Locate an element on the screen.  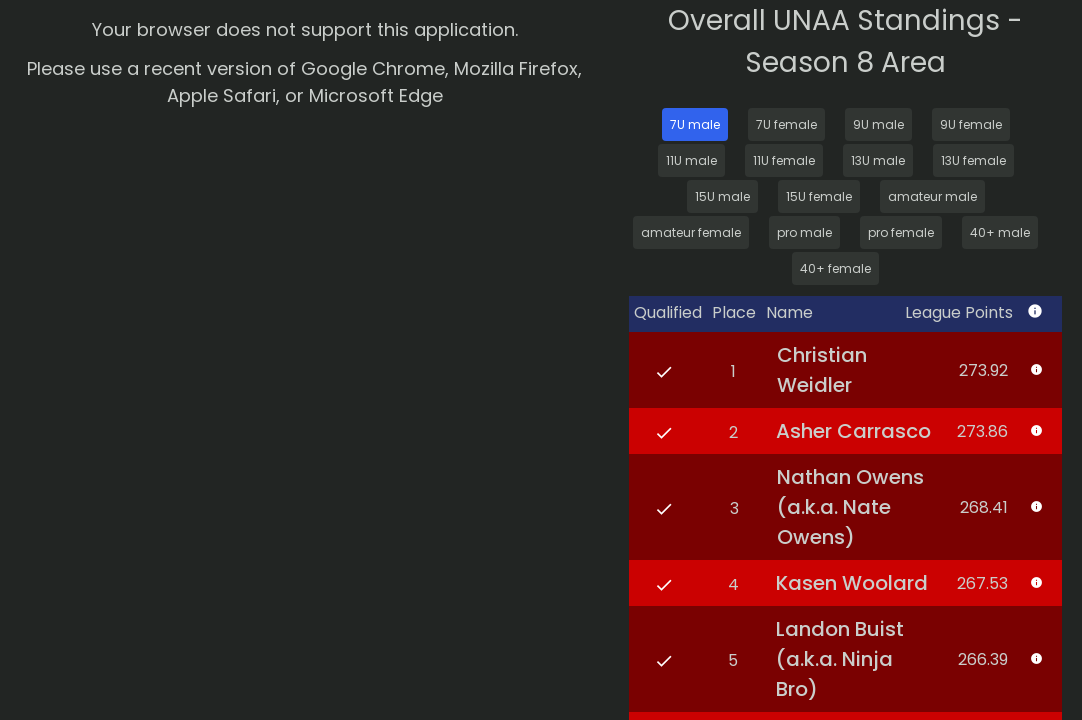
40+ female is located at coordinates (835, 268).